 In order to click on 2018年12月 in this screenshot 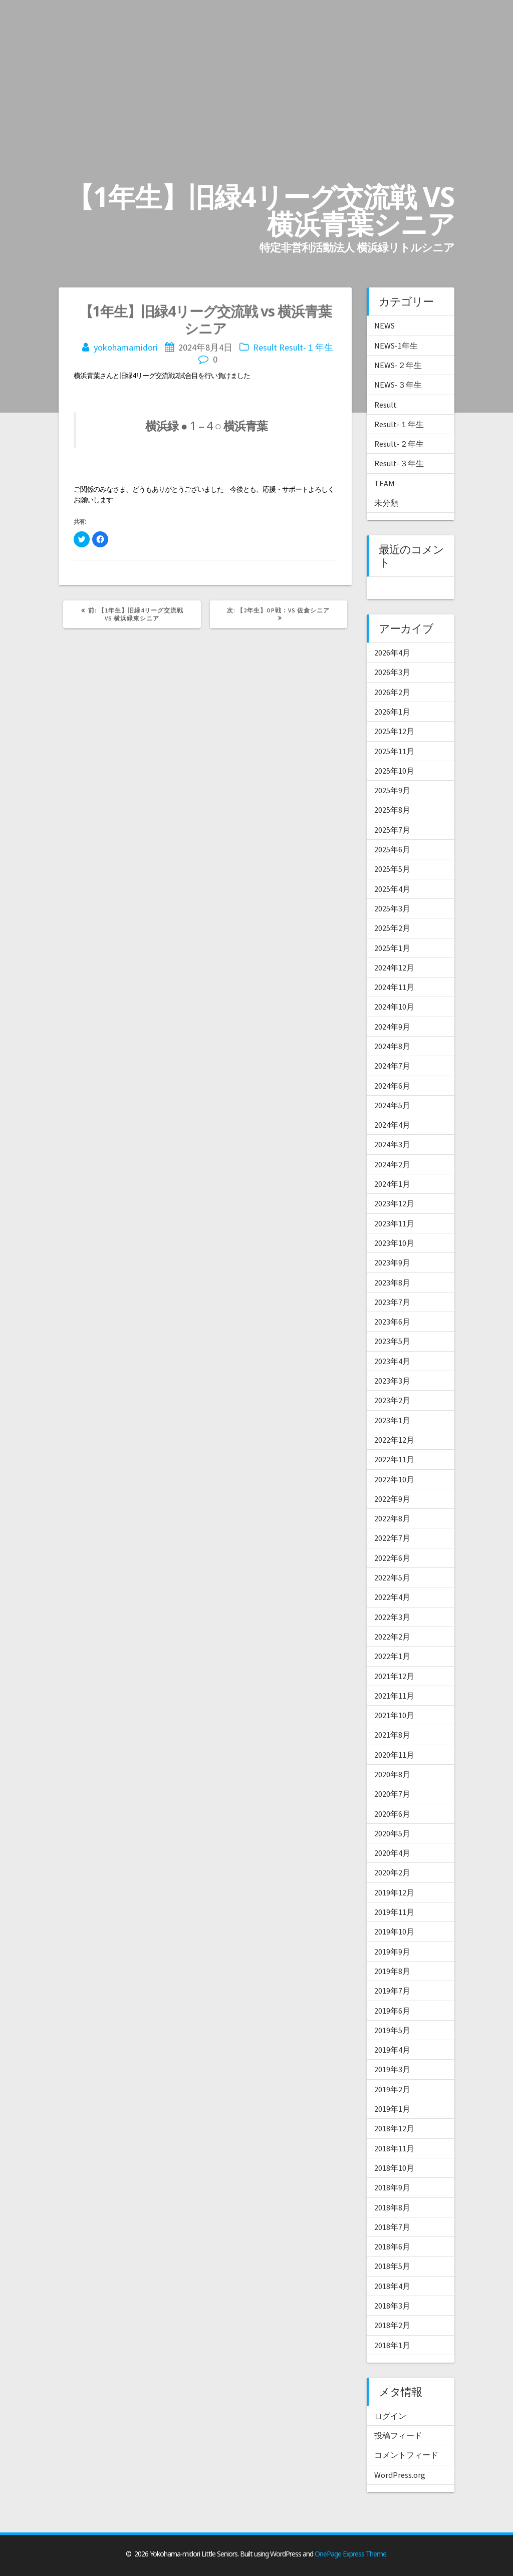, I will do `click(394, 2128)`.